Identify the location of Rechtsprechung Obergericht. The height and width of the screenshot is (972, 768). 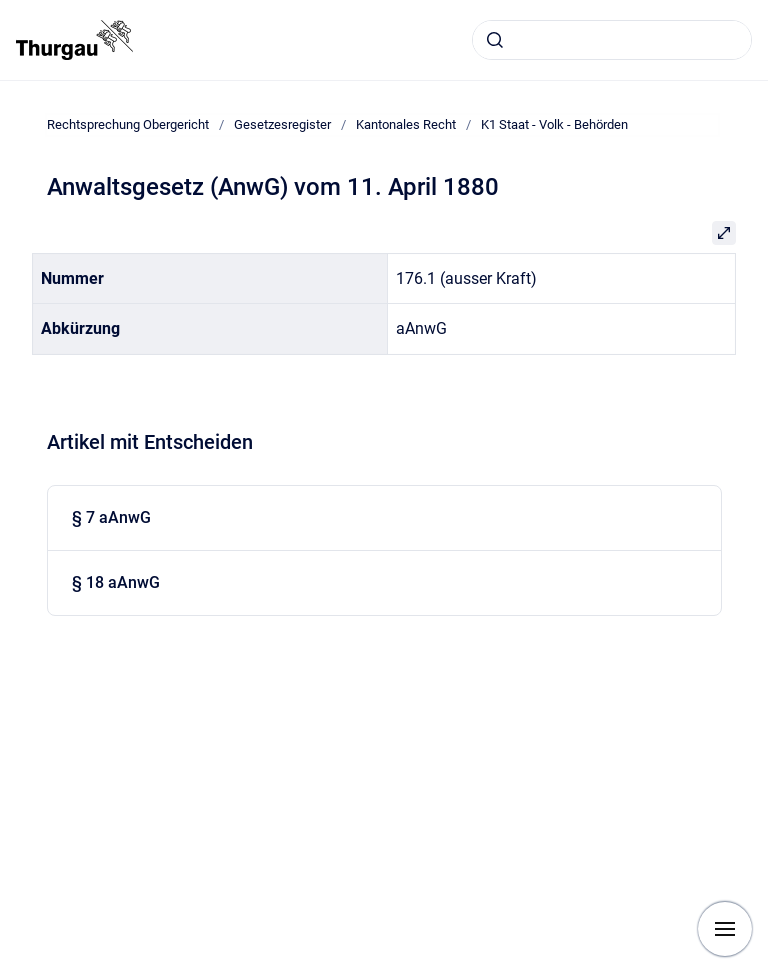
(128, 124).